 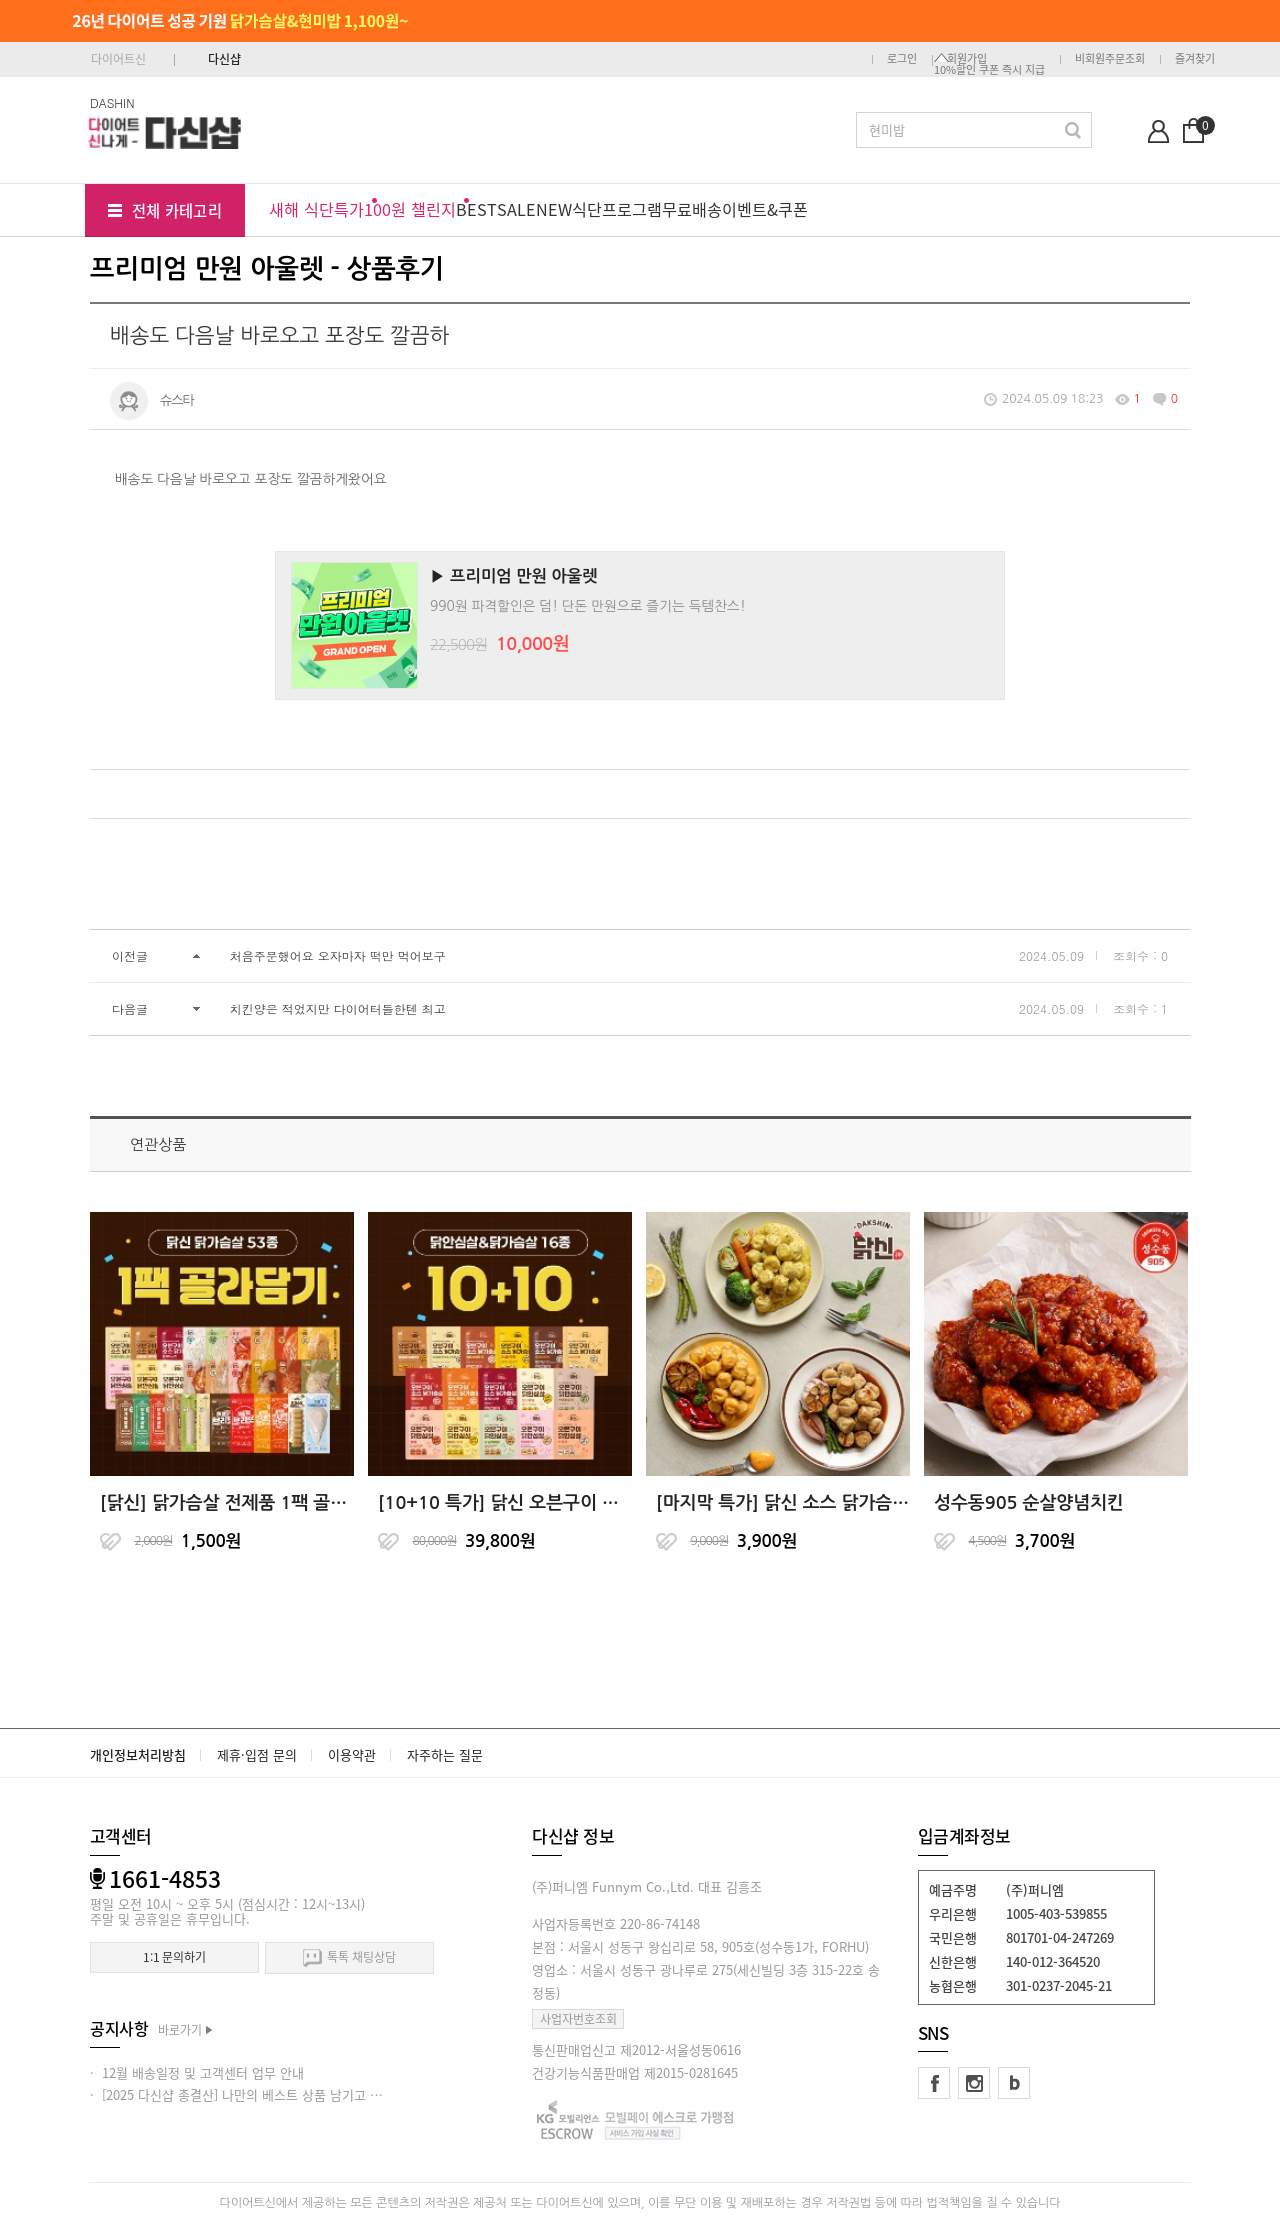 What do you see at coordinates (692, 209) in the screenshot?
I see `무료배송` at bounding box center [692, 209].